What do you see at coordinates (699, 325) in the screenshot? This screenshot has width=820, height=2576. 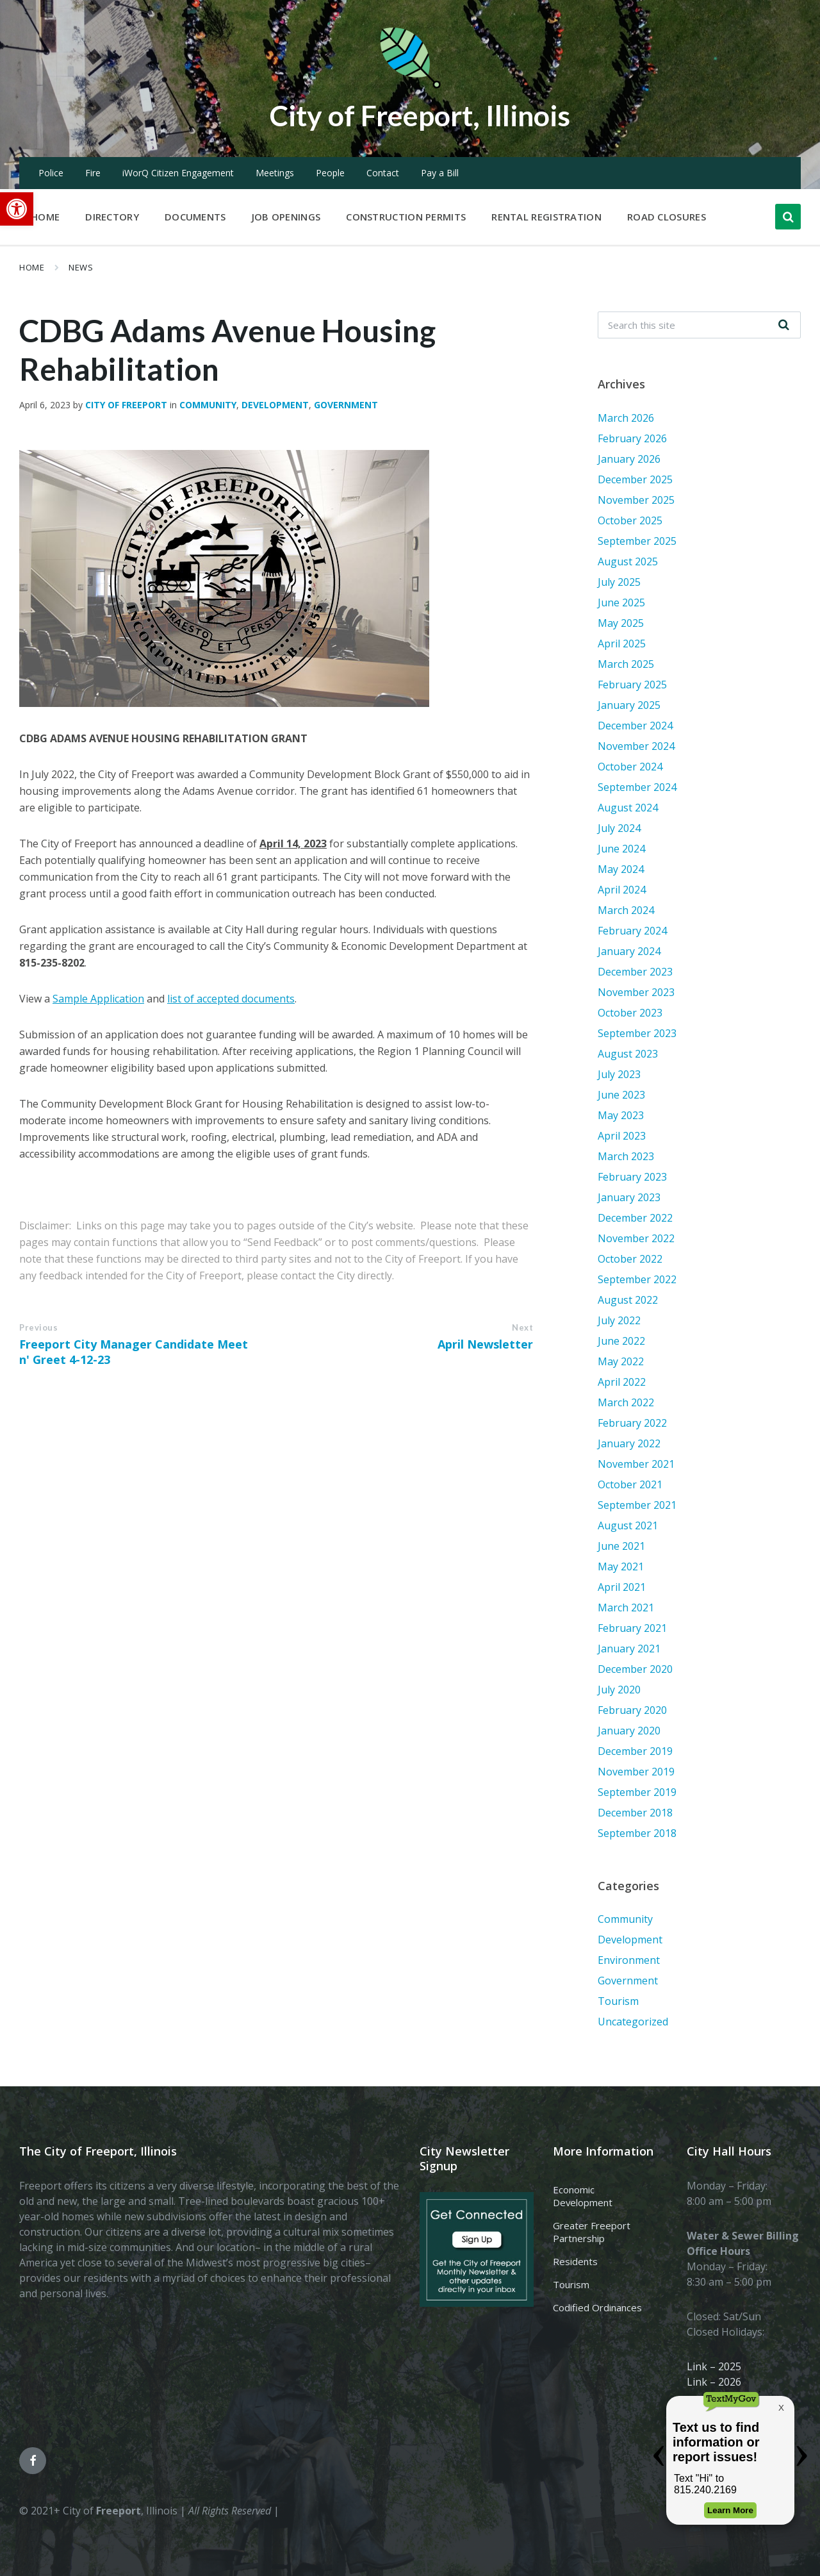 I see `[Search field]` at bounding box center [699, 325].